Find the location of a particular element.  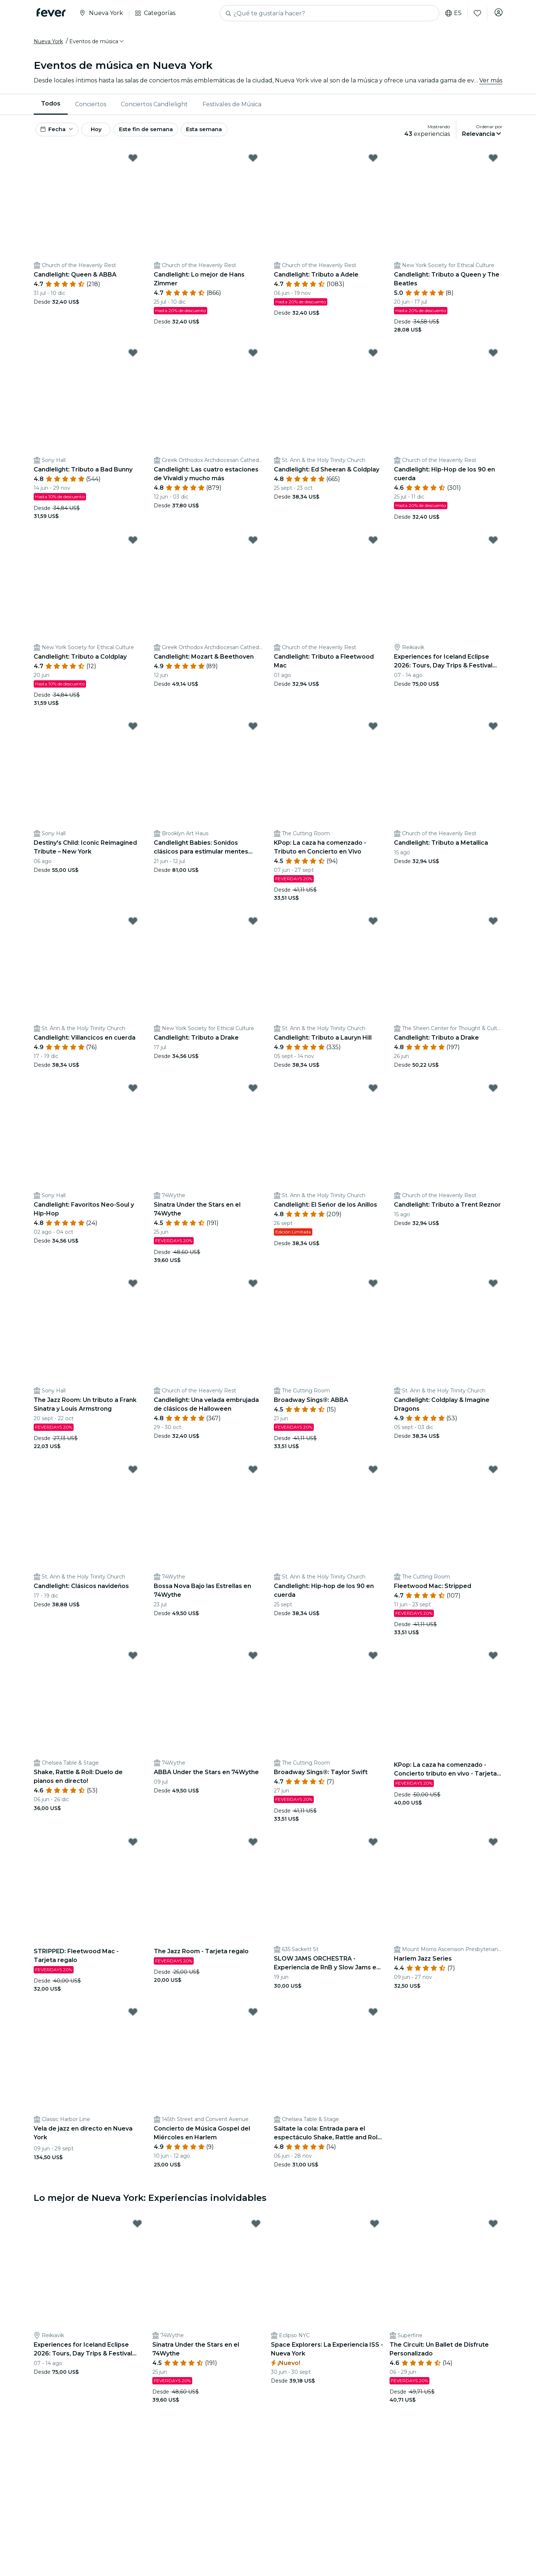

[Mark Destiny's Child: Iconic Reimagined Tribute – New York as favorite] is located at coordinates (133, 734).